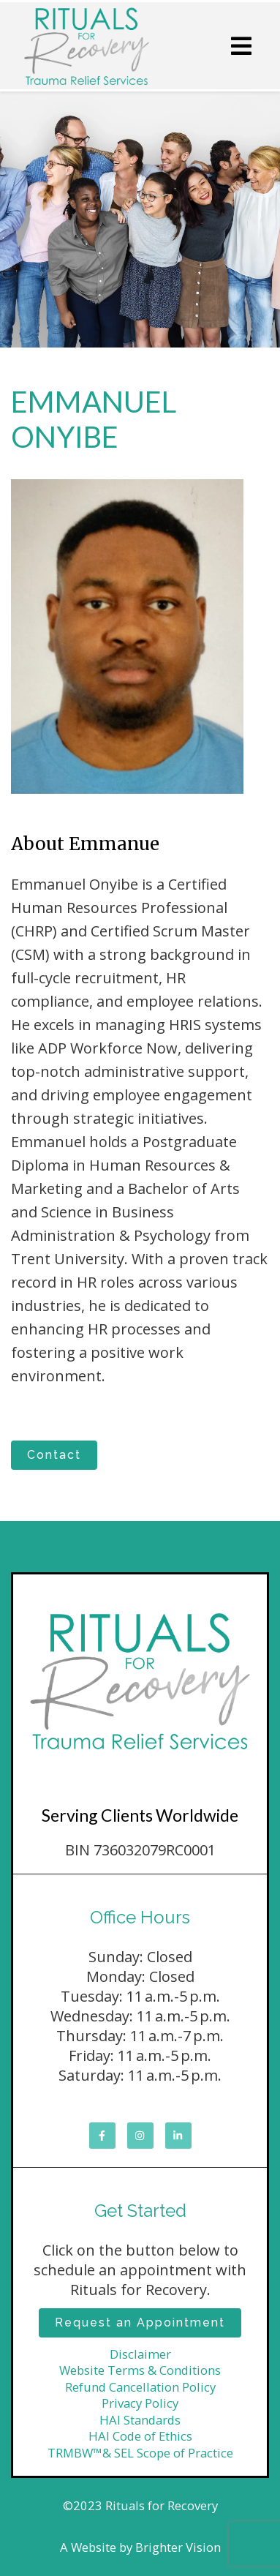 Image resolution: width=280 pixels, height=2576 pixels. What do you see at coordinates (140, 2370) in the screenshot?
I see `Website Terms & Conditions` at bounding box center [140, 2370].